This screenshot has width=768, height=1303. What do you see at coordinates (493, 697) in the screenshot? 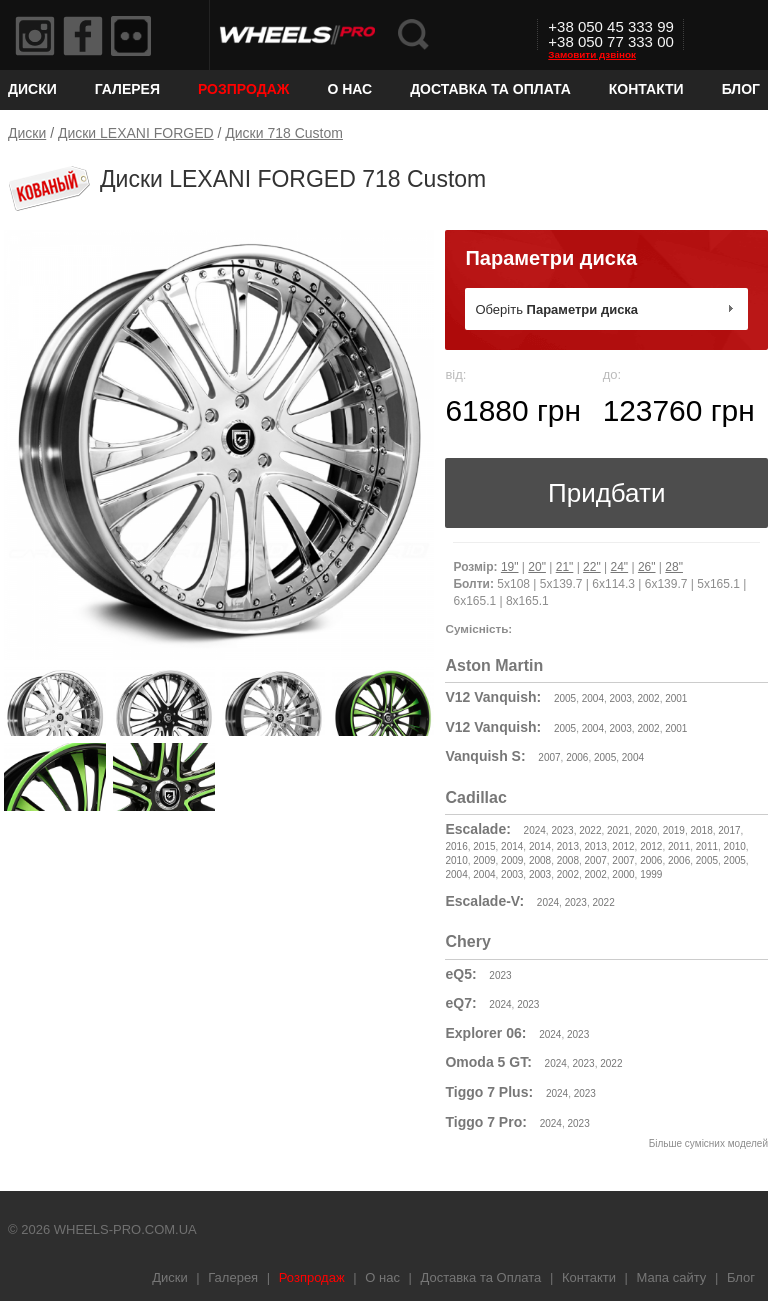
I see `V12 Vanquish:` at bounding box center [493, 697].